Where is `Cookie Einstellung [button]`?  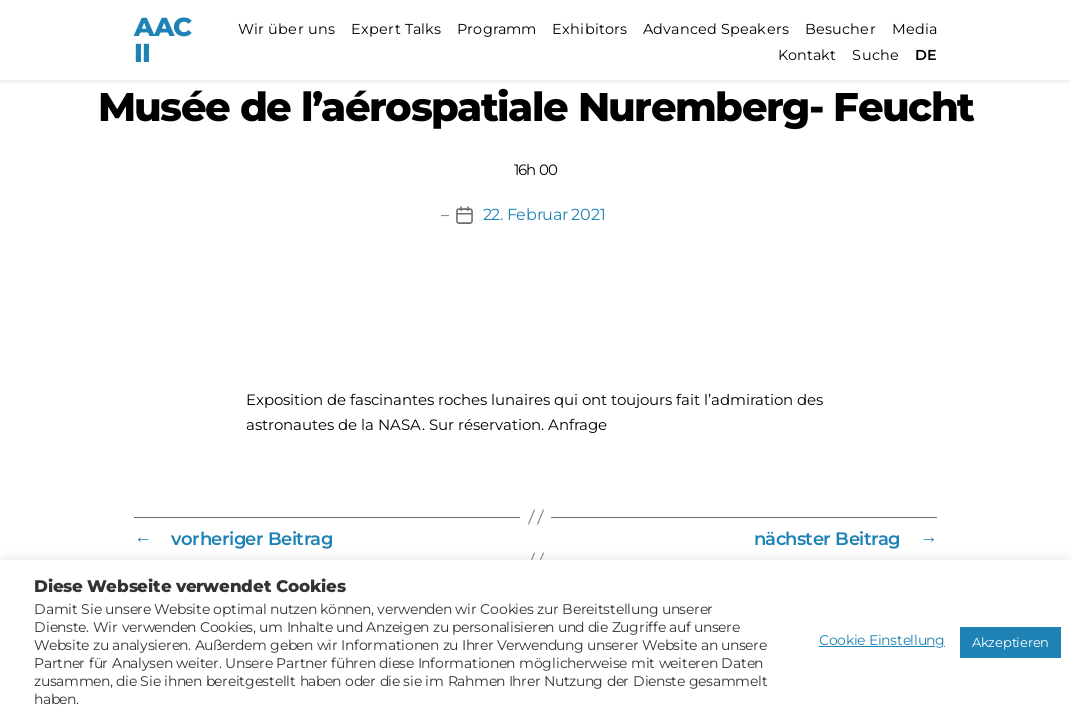
Cookie Einstellung [button] is located at coordinates (882, 640).